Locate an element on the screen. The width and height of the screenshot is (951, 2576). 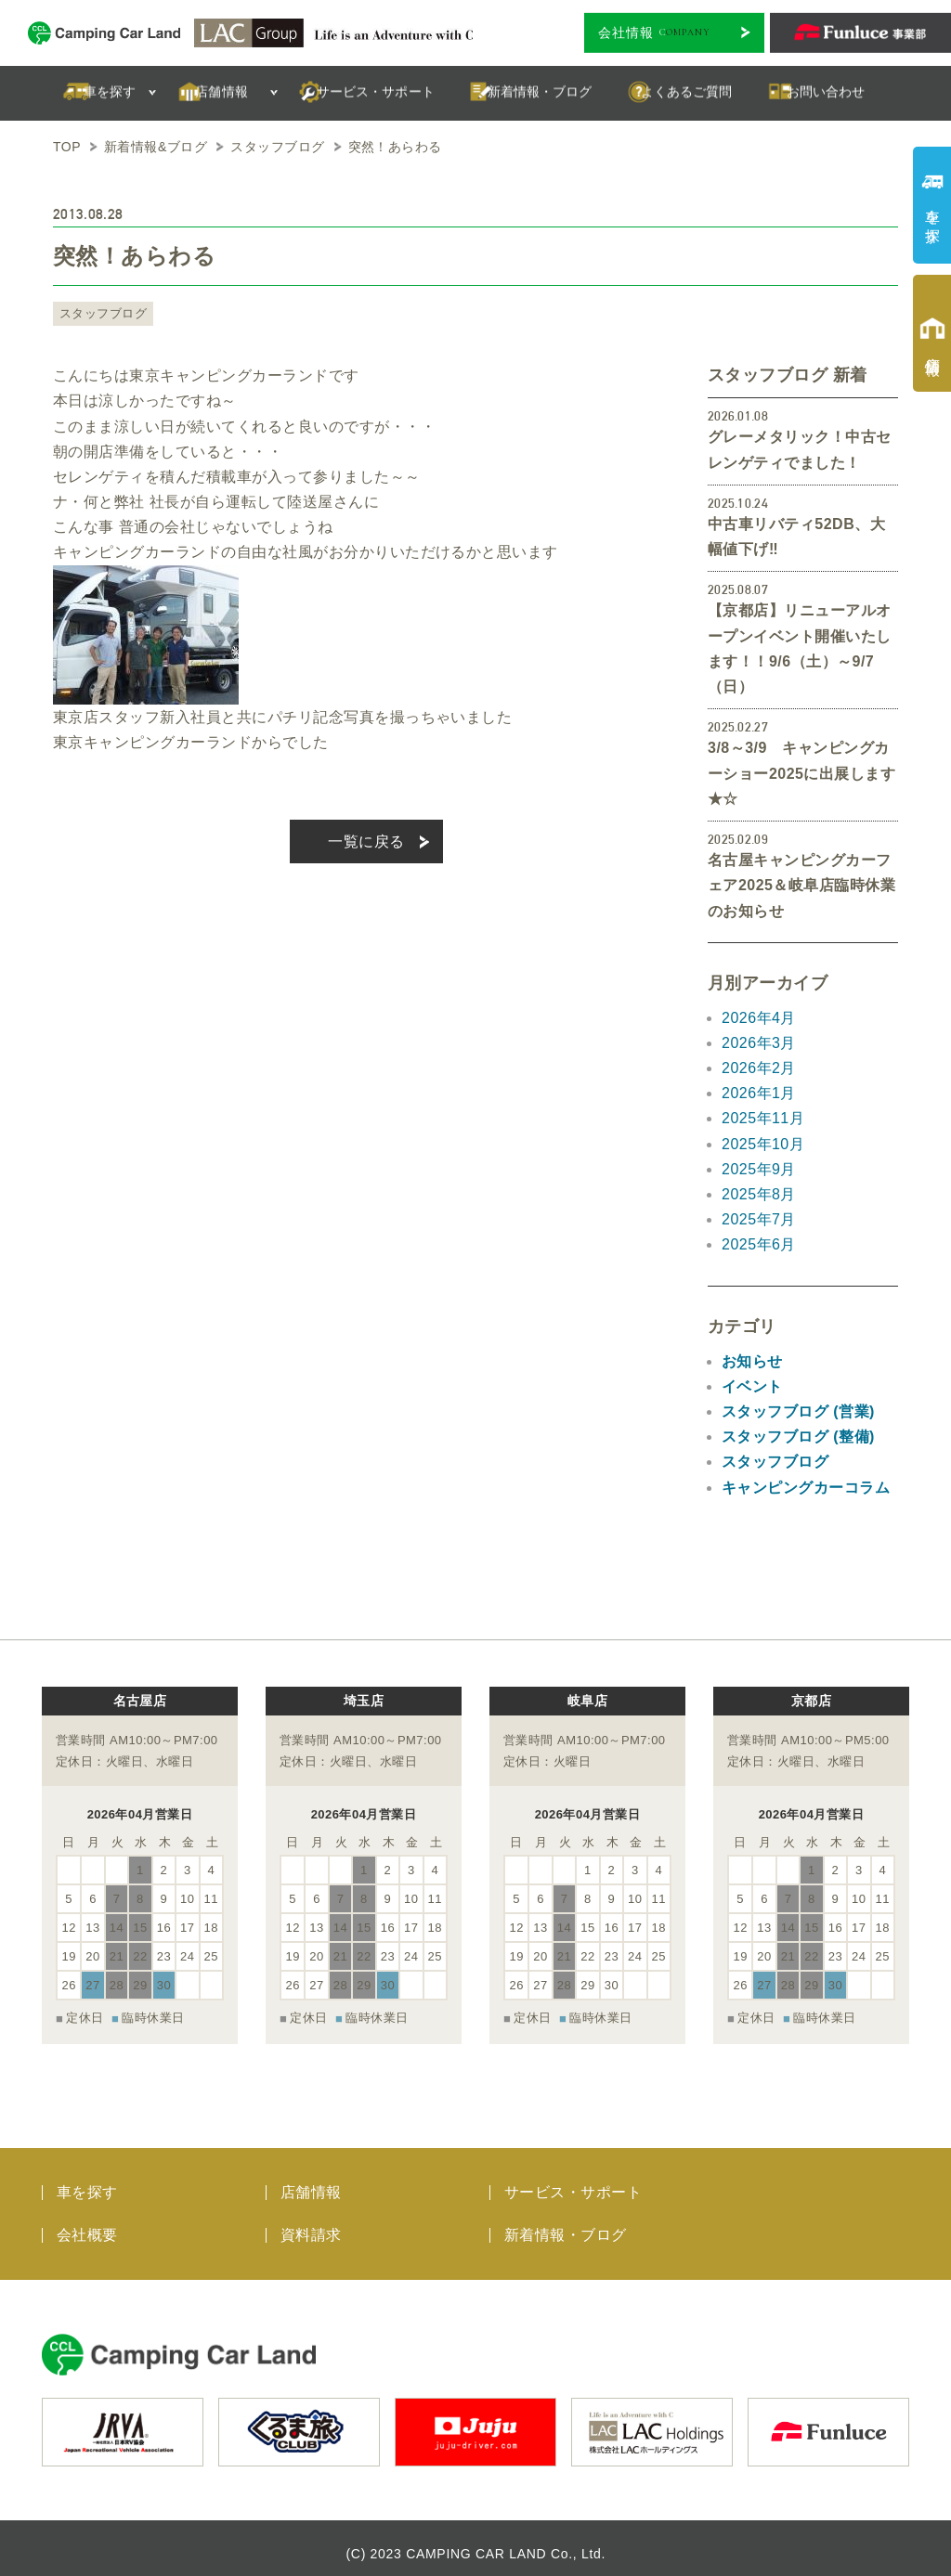
2025年7月 is located at coordinates (759, 1219).